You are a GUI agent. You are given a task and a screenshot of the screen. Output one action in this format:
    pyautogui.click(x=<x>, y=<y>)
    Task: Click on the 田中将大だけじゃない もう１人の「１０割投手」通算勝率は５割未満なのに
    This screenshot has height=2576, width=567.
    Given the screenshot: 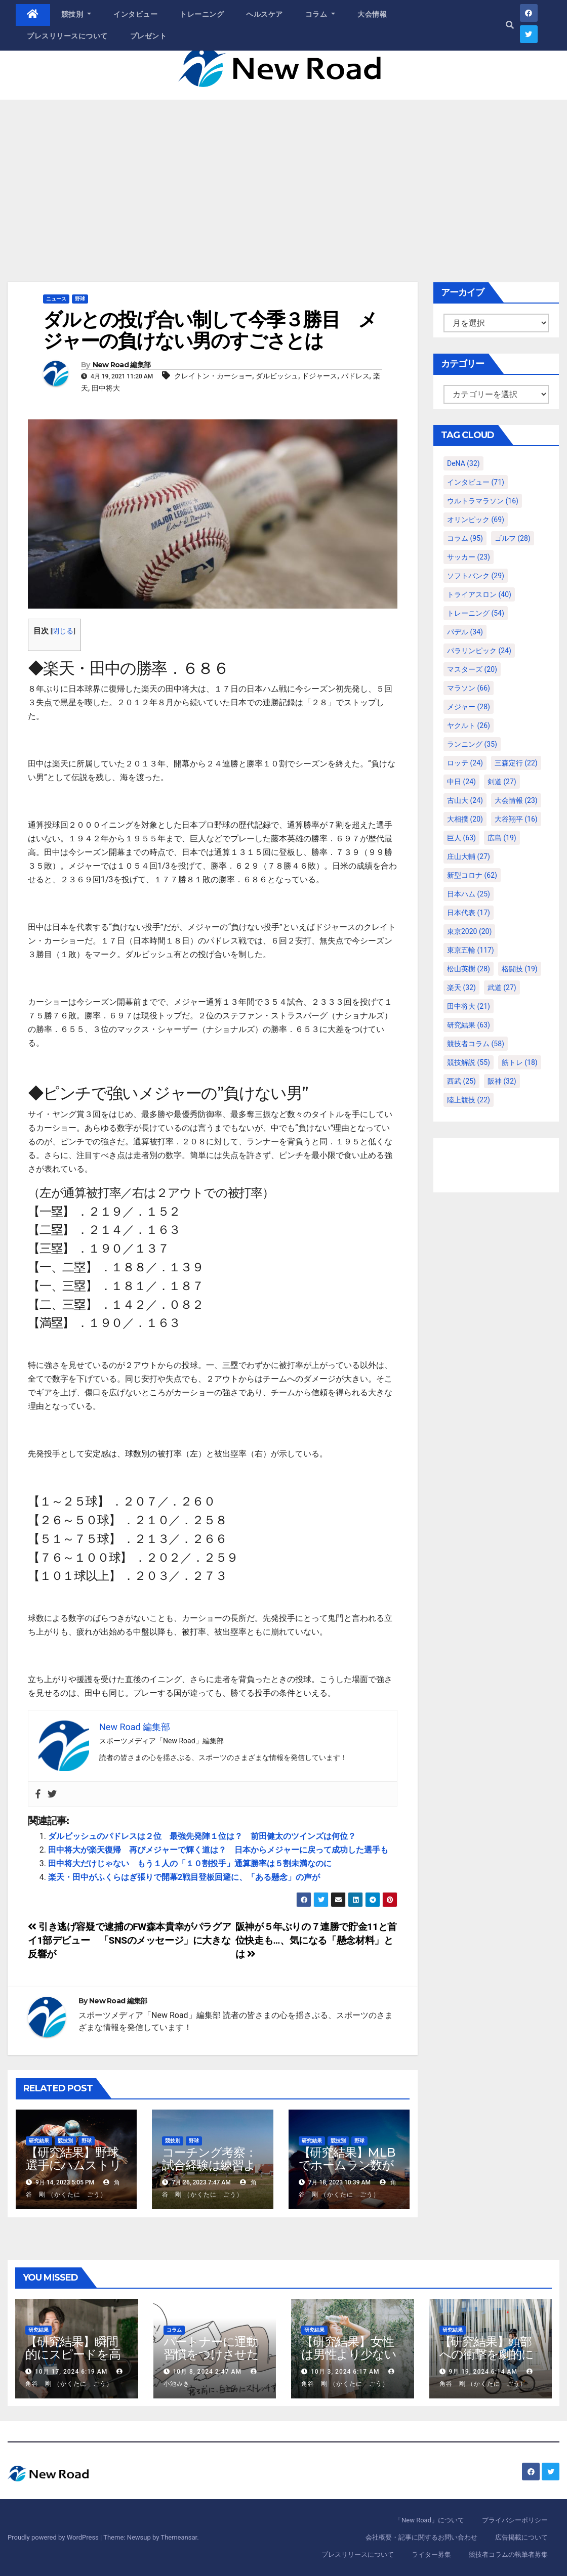 What is the action you would take?
    pyautogui.click(x=190, y=1863)
    